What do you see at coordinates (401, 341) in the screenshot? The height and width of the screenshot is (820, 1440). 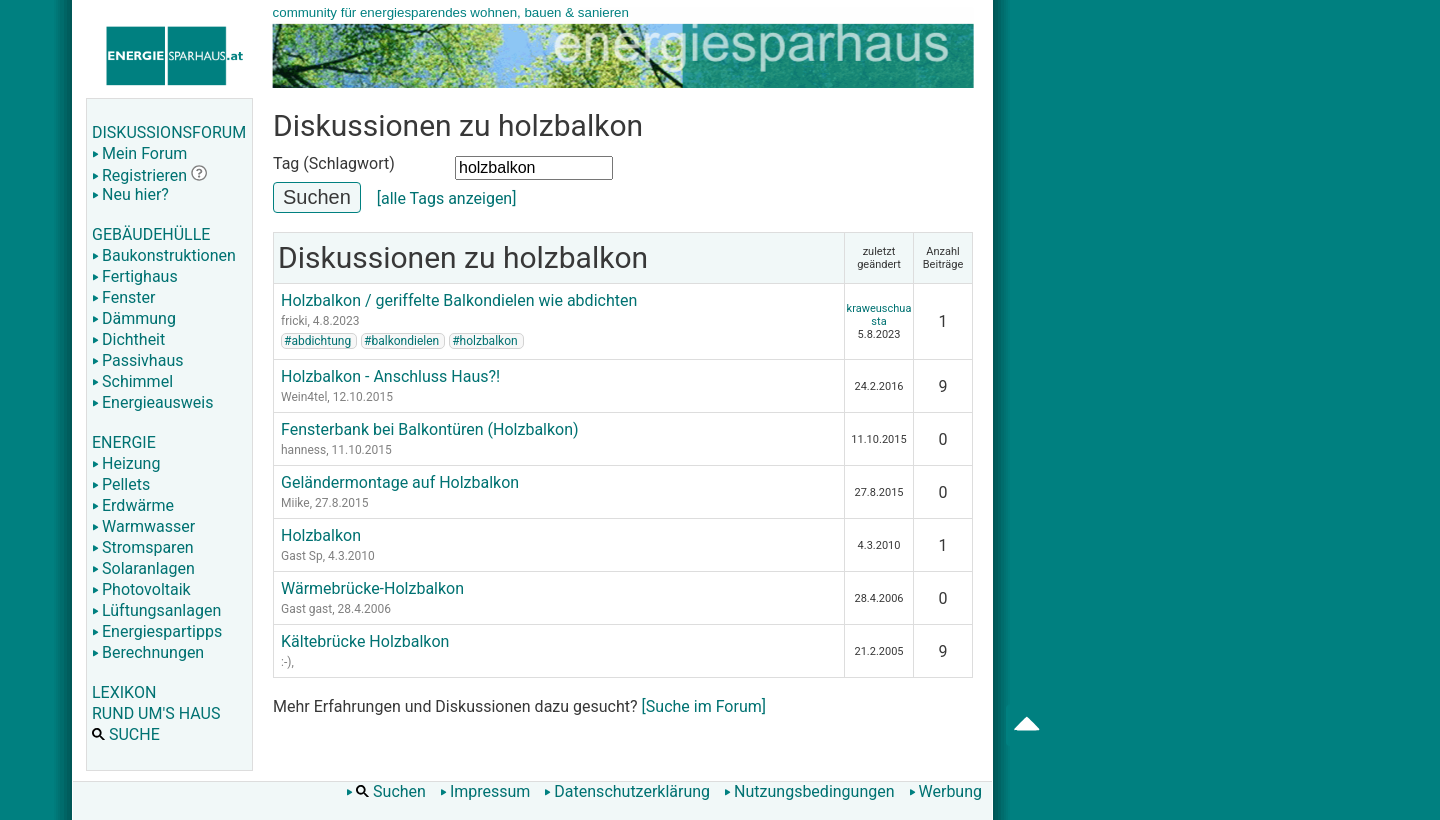 I see `#balkondielen` at bounding box center [401, 341].